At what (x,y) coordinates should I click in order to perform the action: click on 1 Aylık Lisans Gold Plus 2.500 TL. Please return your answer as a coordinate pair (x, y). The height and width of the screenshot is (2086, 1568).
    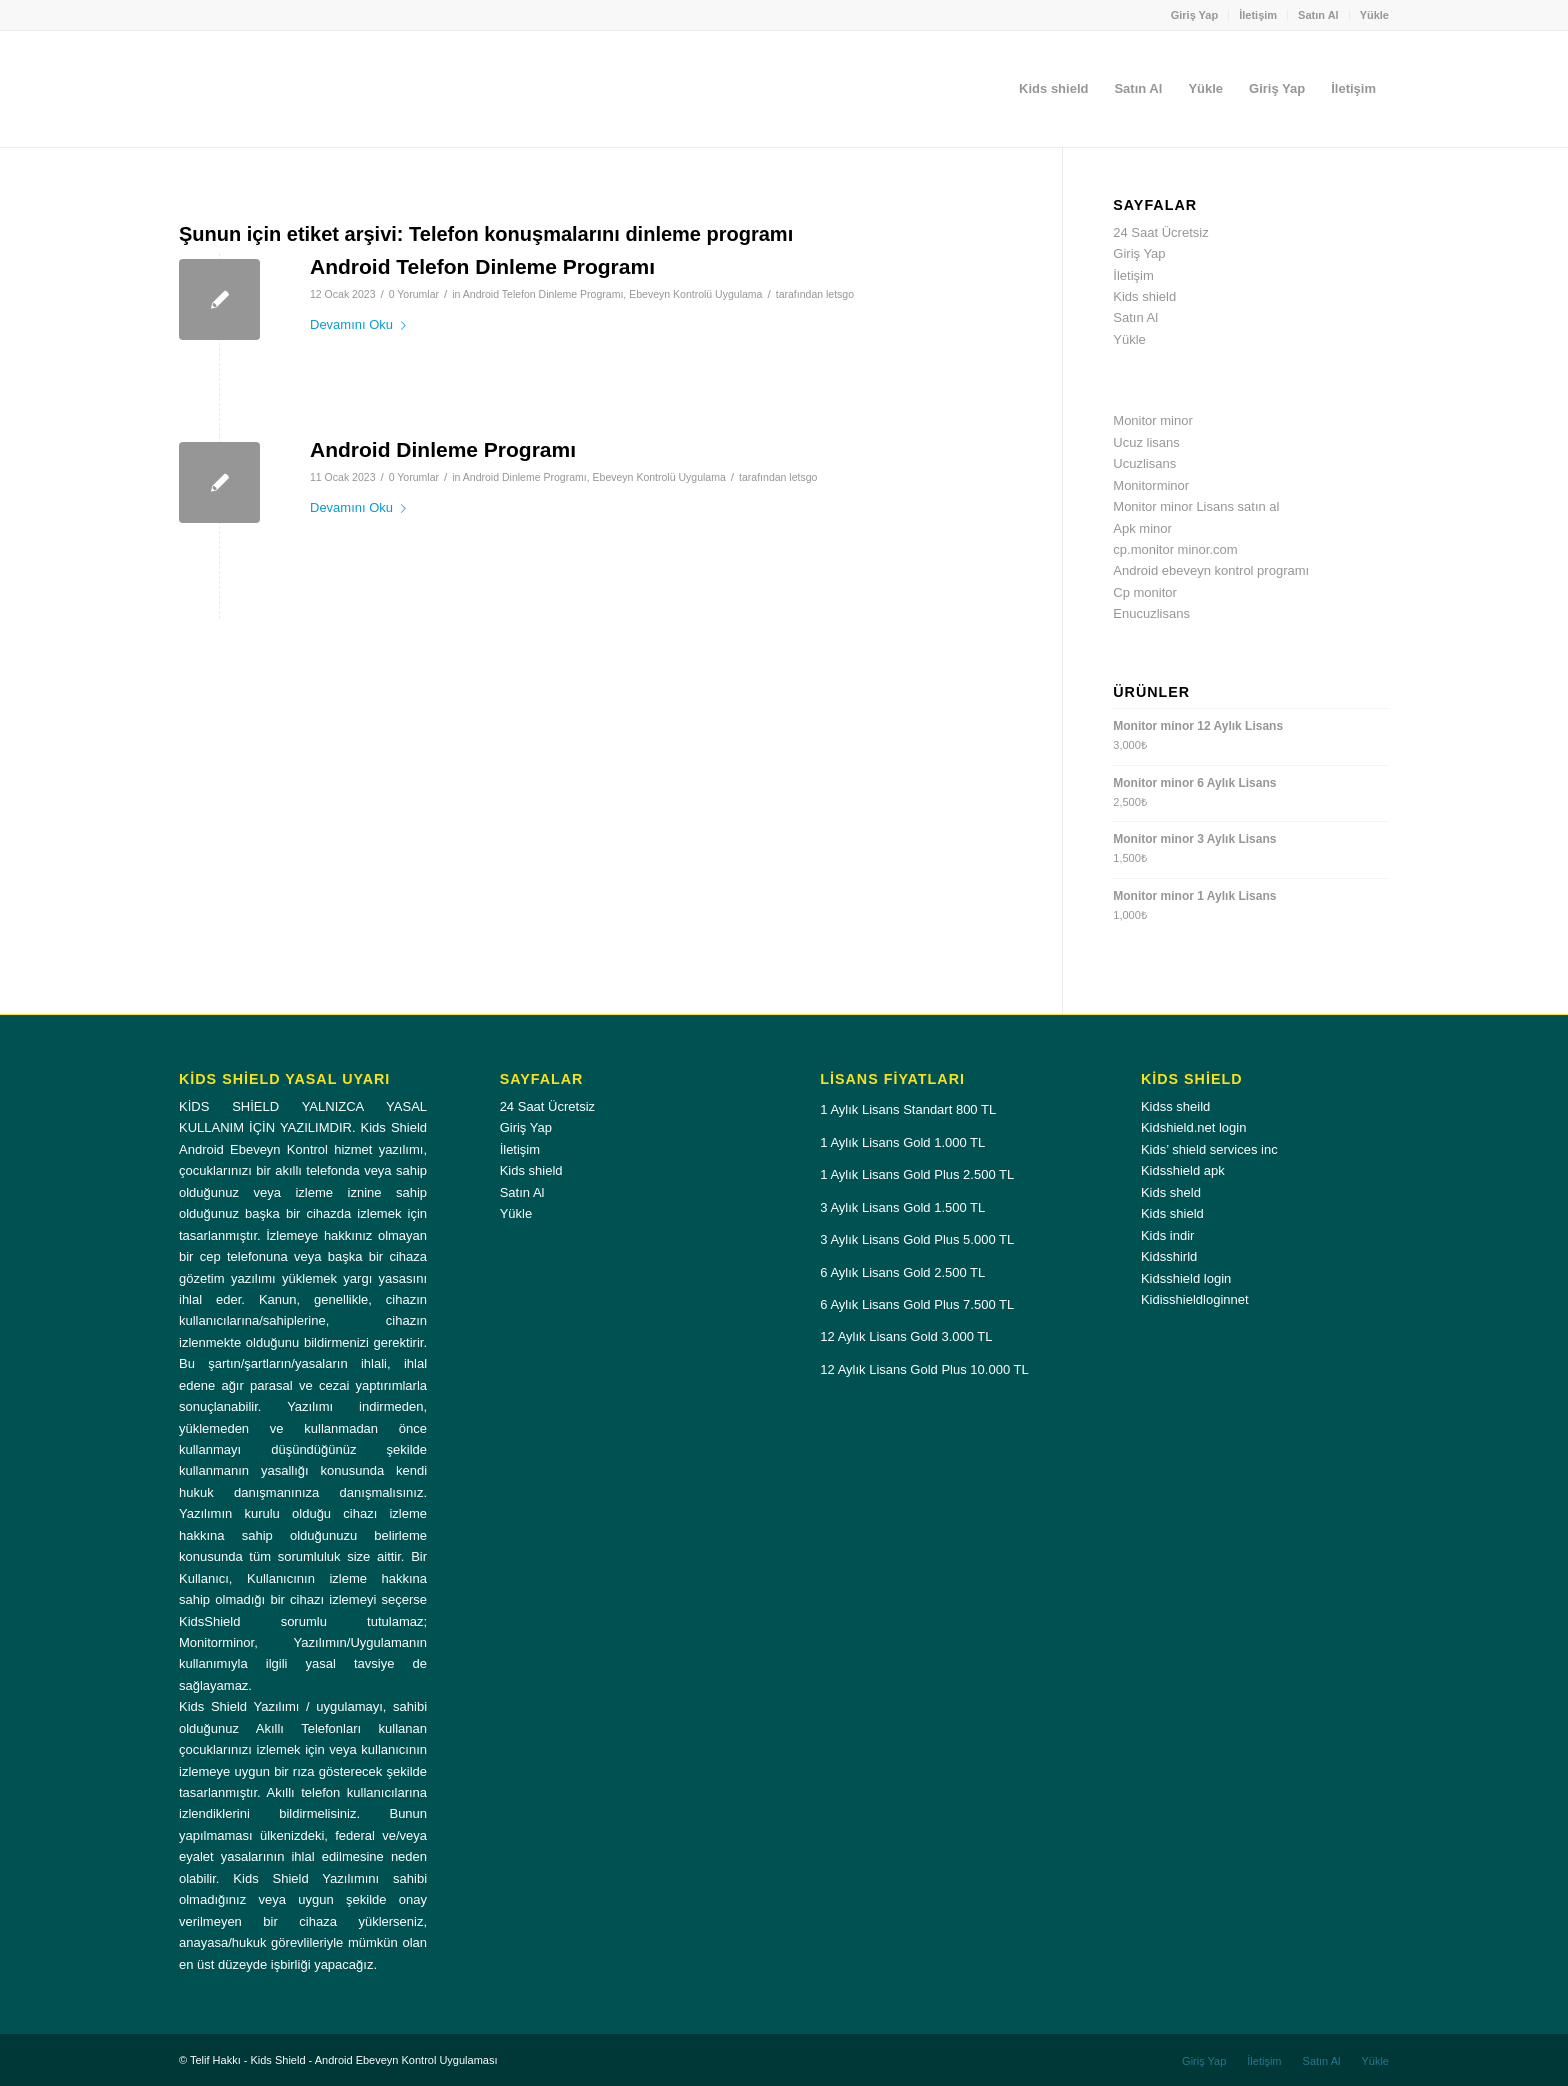
    Looking at the image, I should click on (917, 1174).